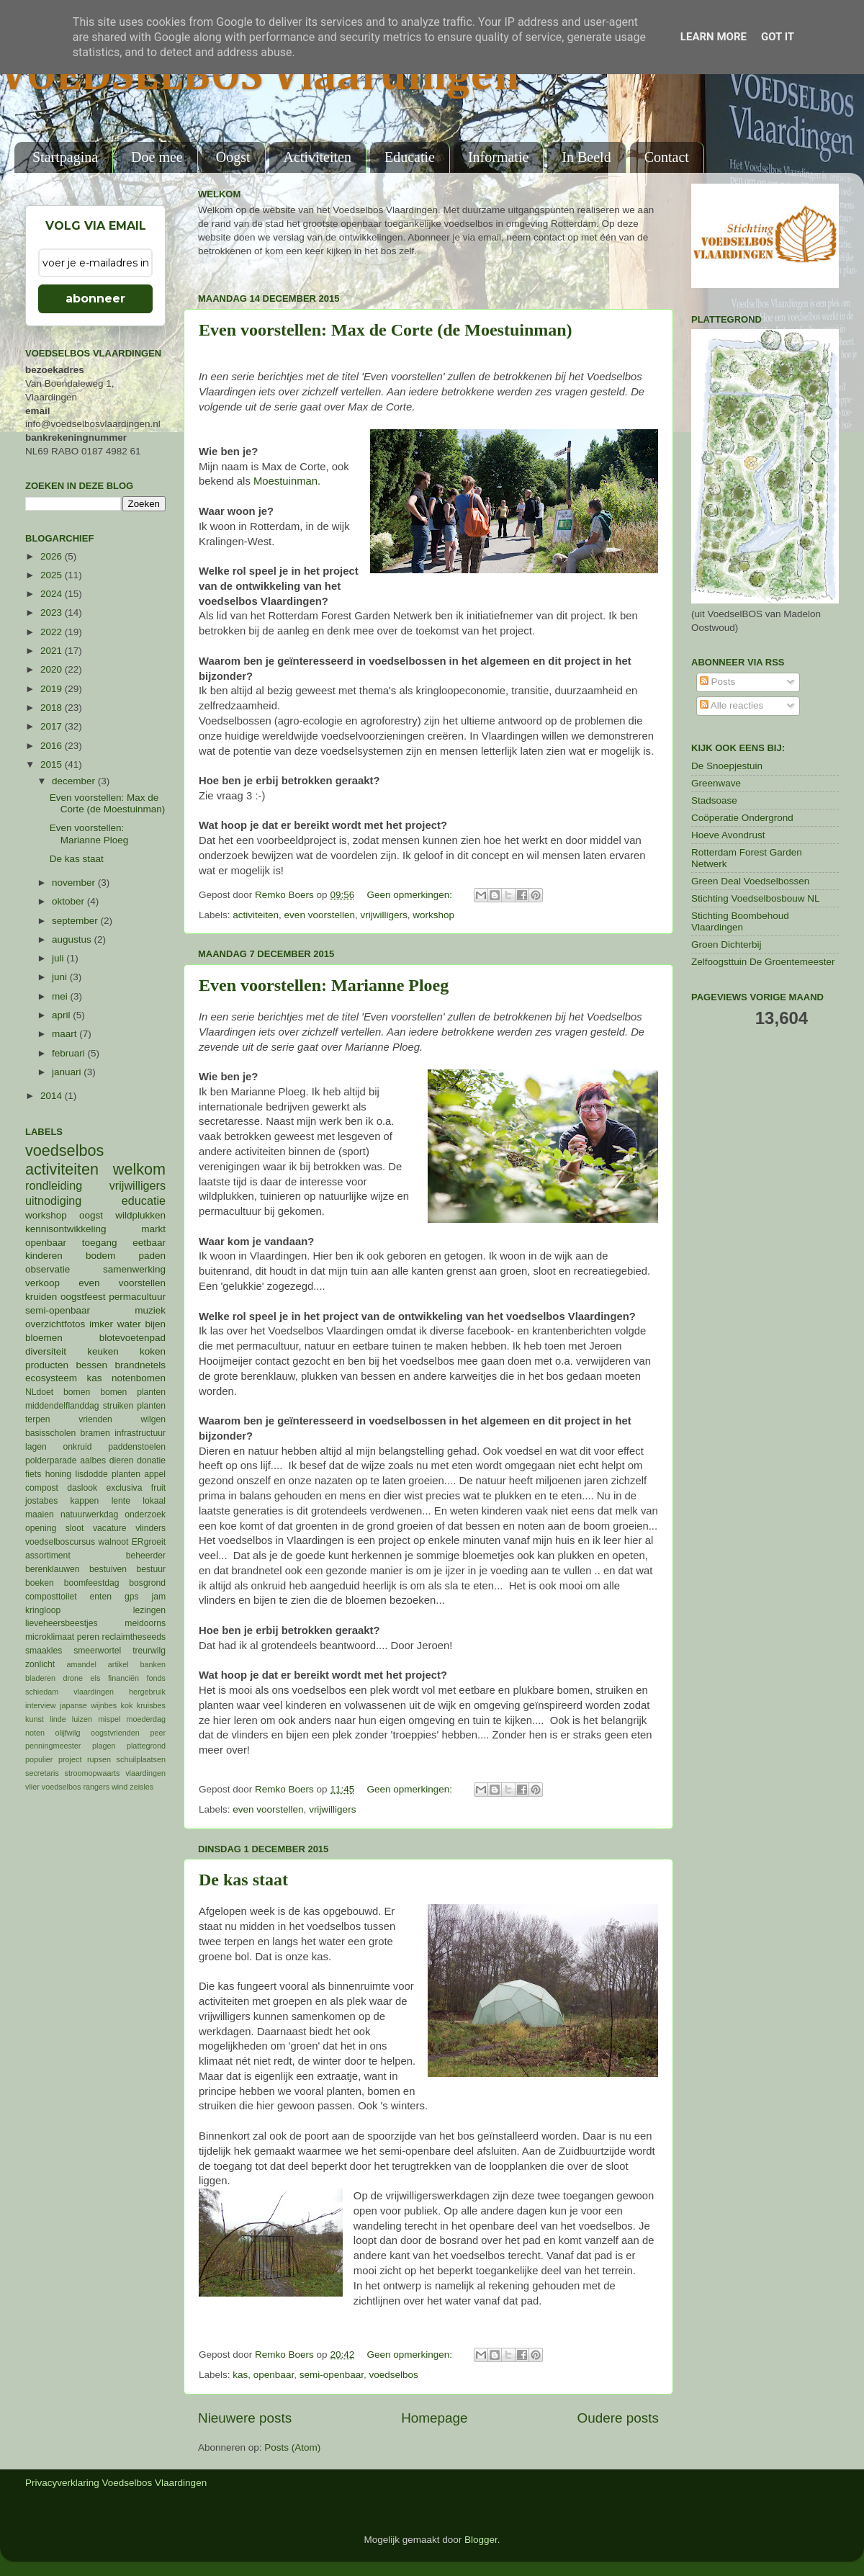  Describe the element at coordinates (134, 1406) in the screenshot. I see `struiken planten` at that location.